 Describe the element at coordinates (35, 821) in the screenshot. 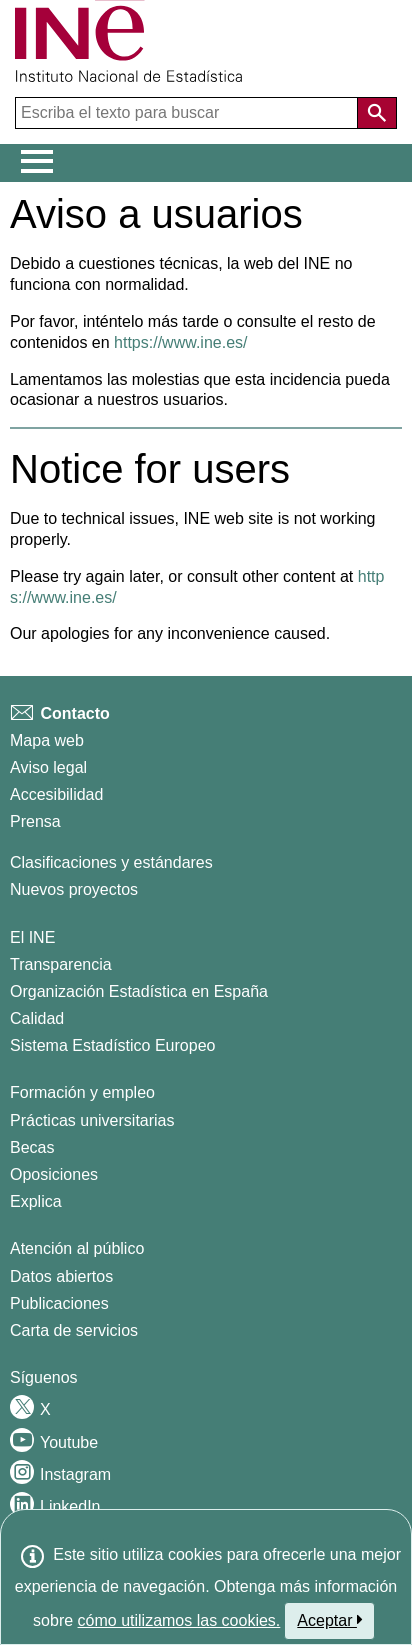

I see `Prensa` at that location.